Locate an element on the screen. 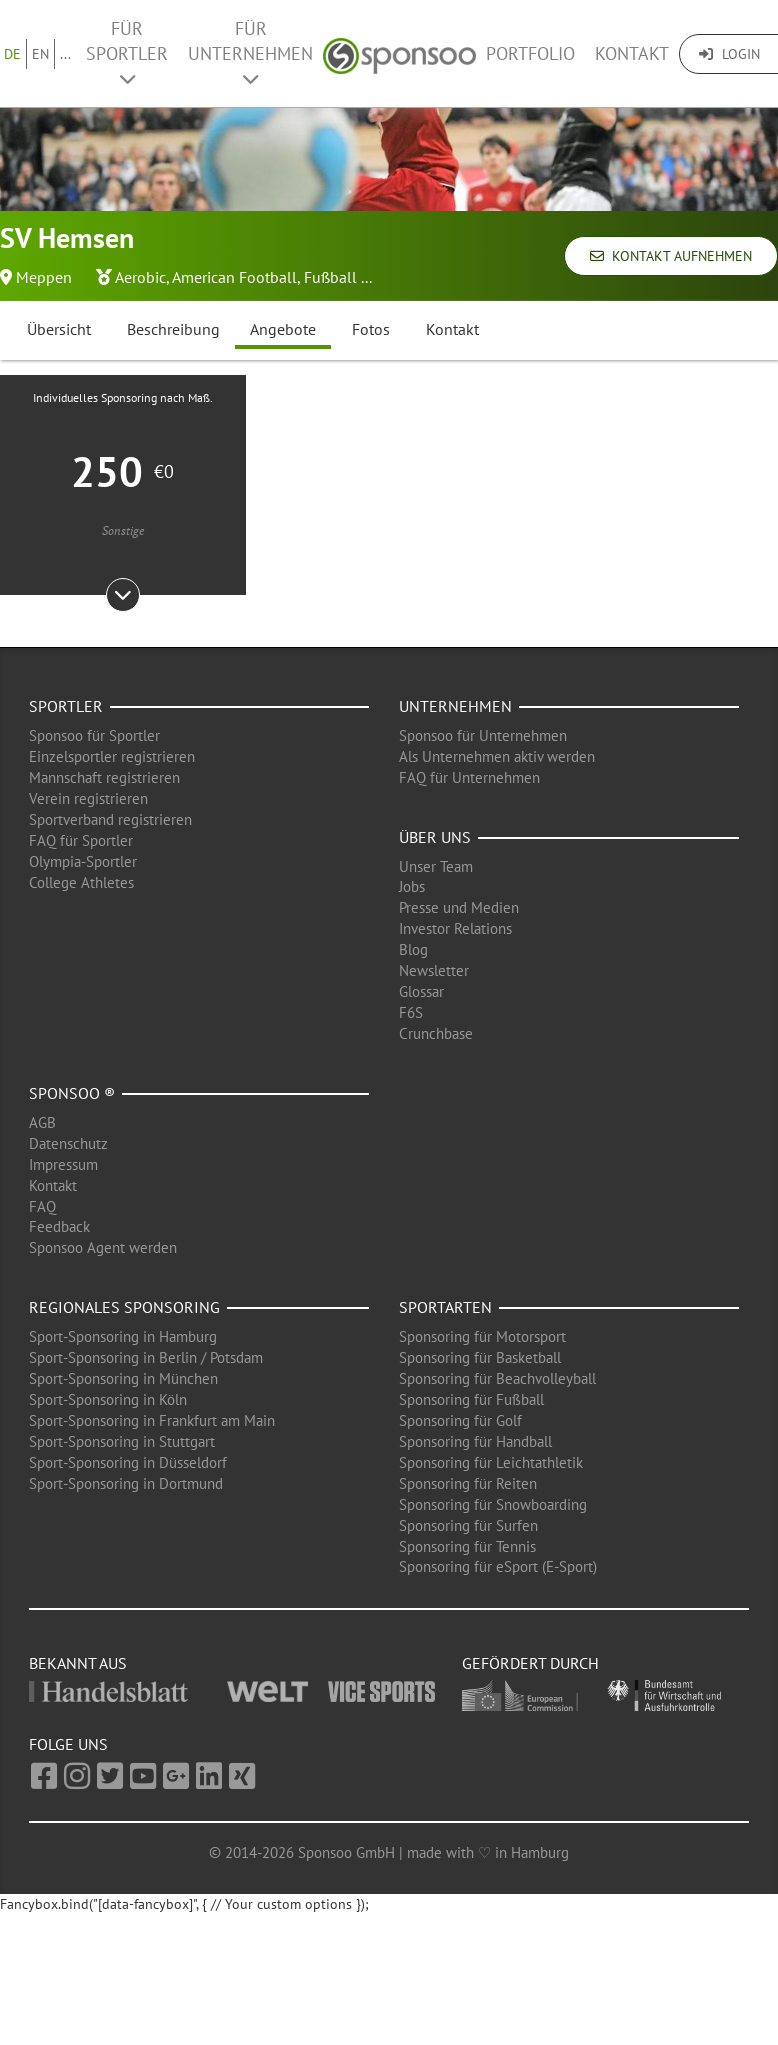  College Athletes is located at coordinates (81, 882).